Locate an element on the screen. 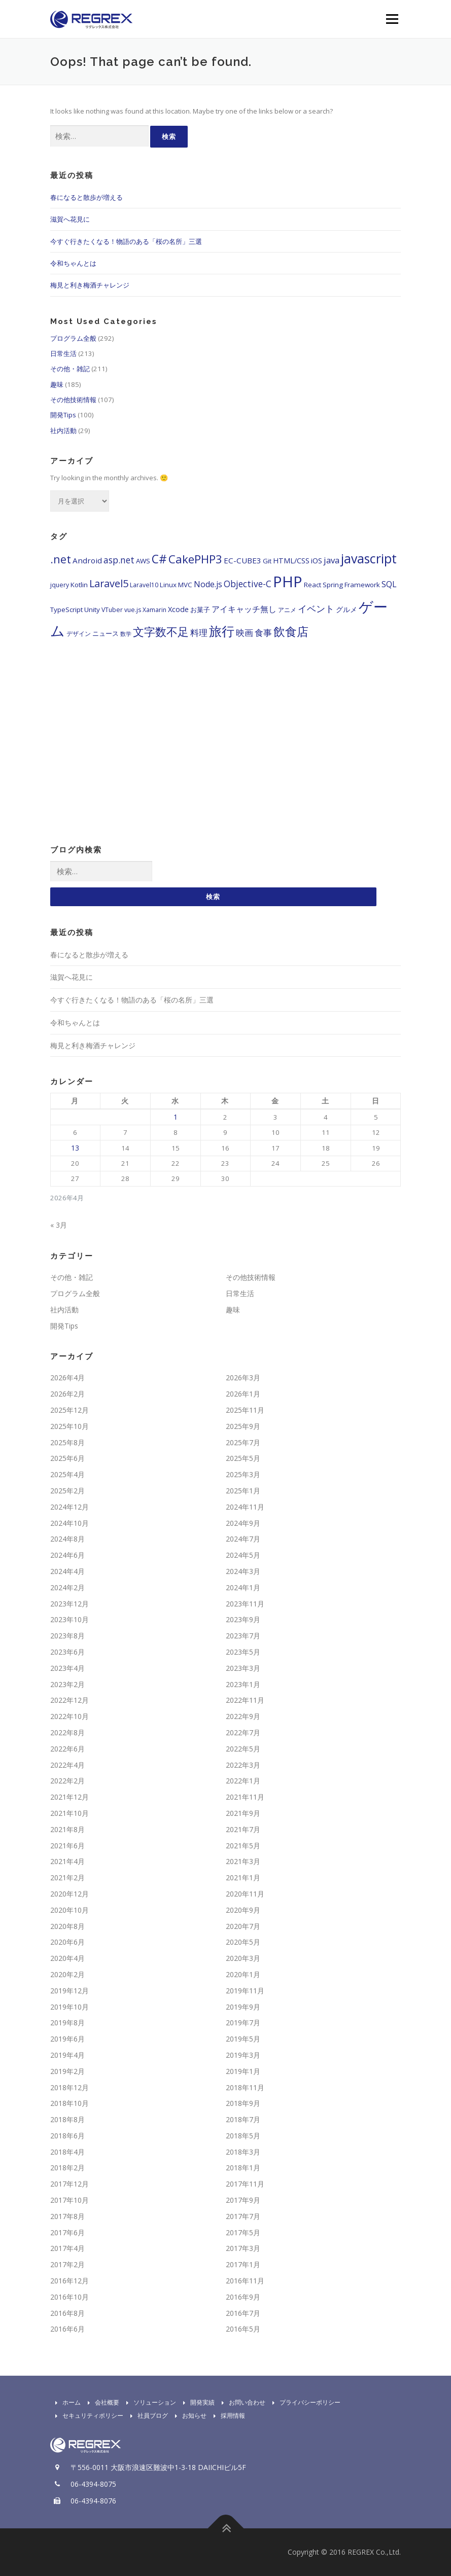  社内活動 is located at coordinates (63, 430).